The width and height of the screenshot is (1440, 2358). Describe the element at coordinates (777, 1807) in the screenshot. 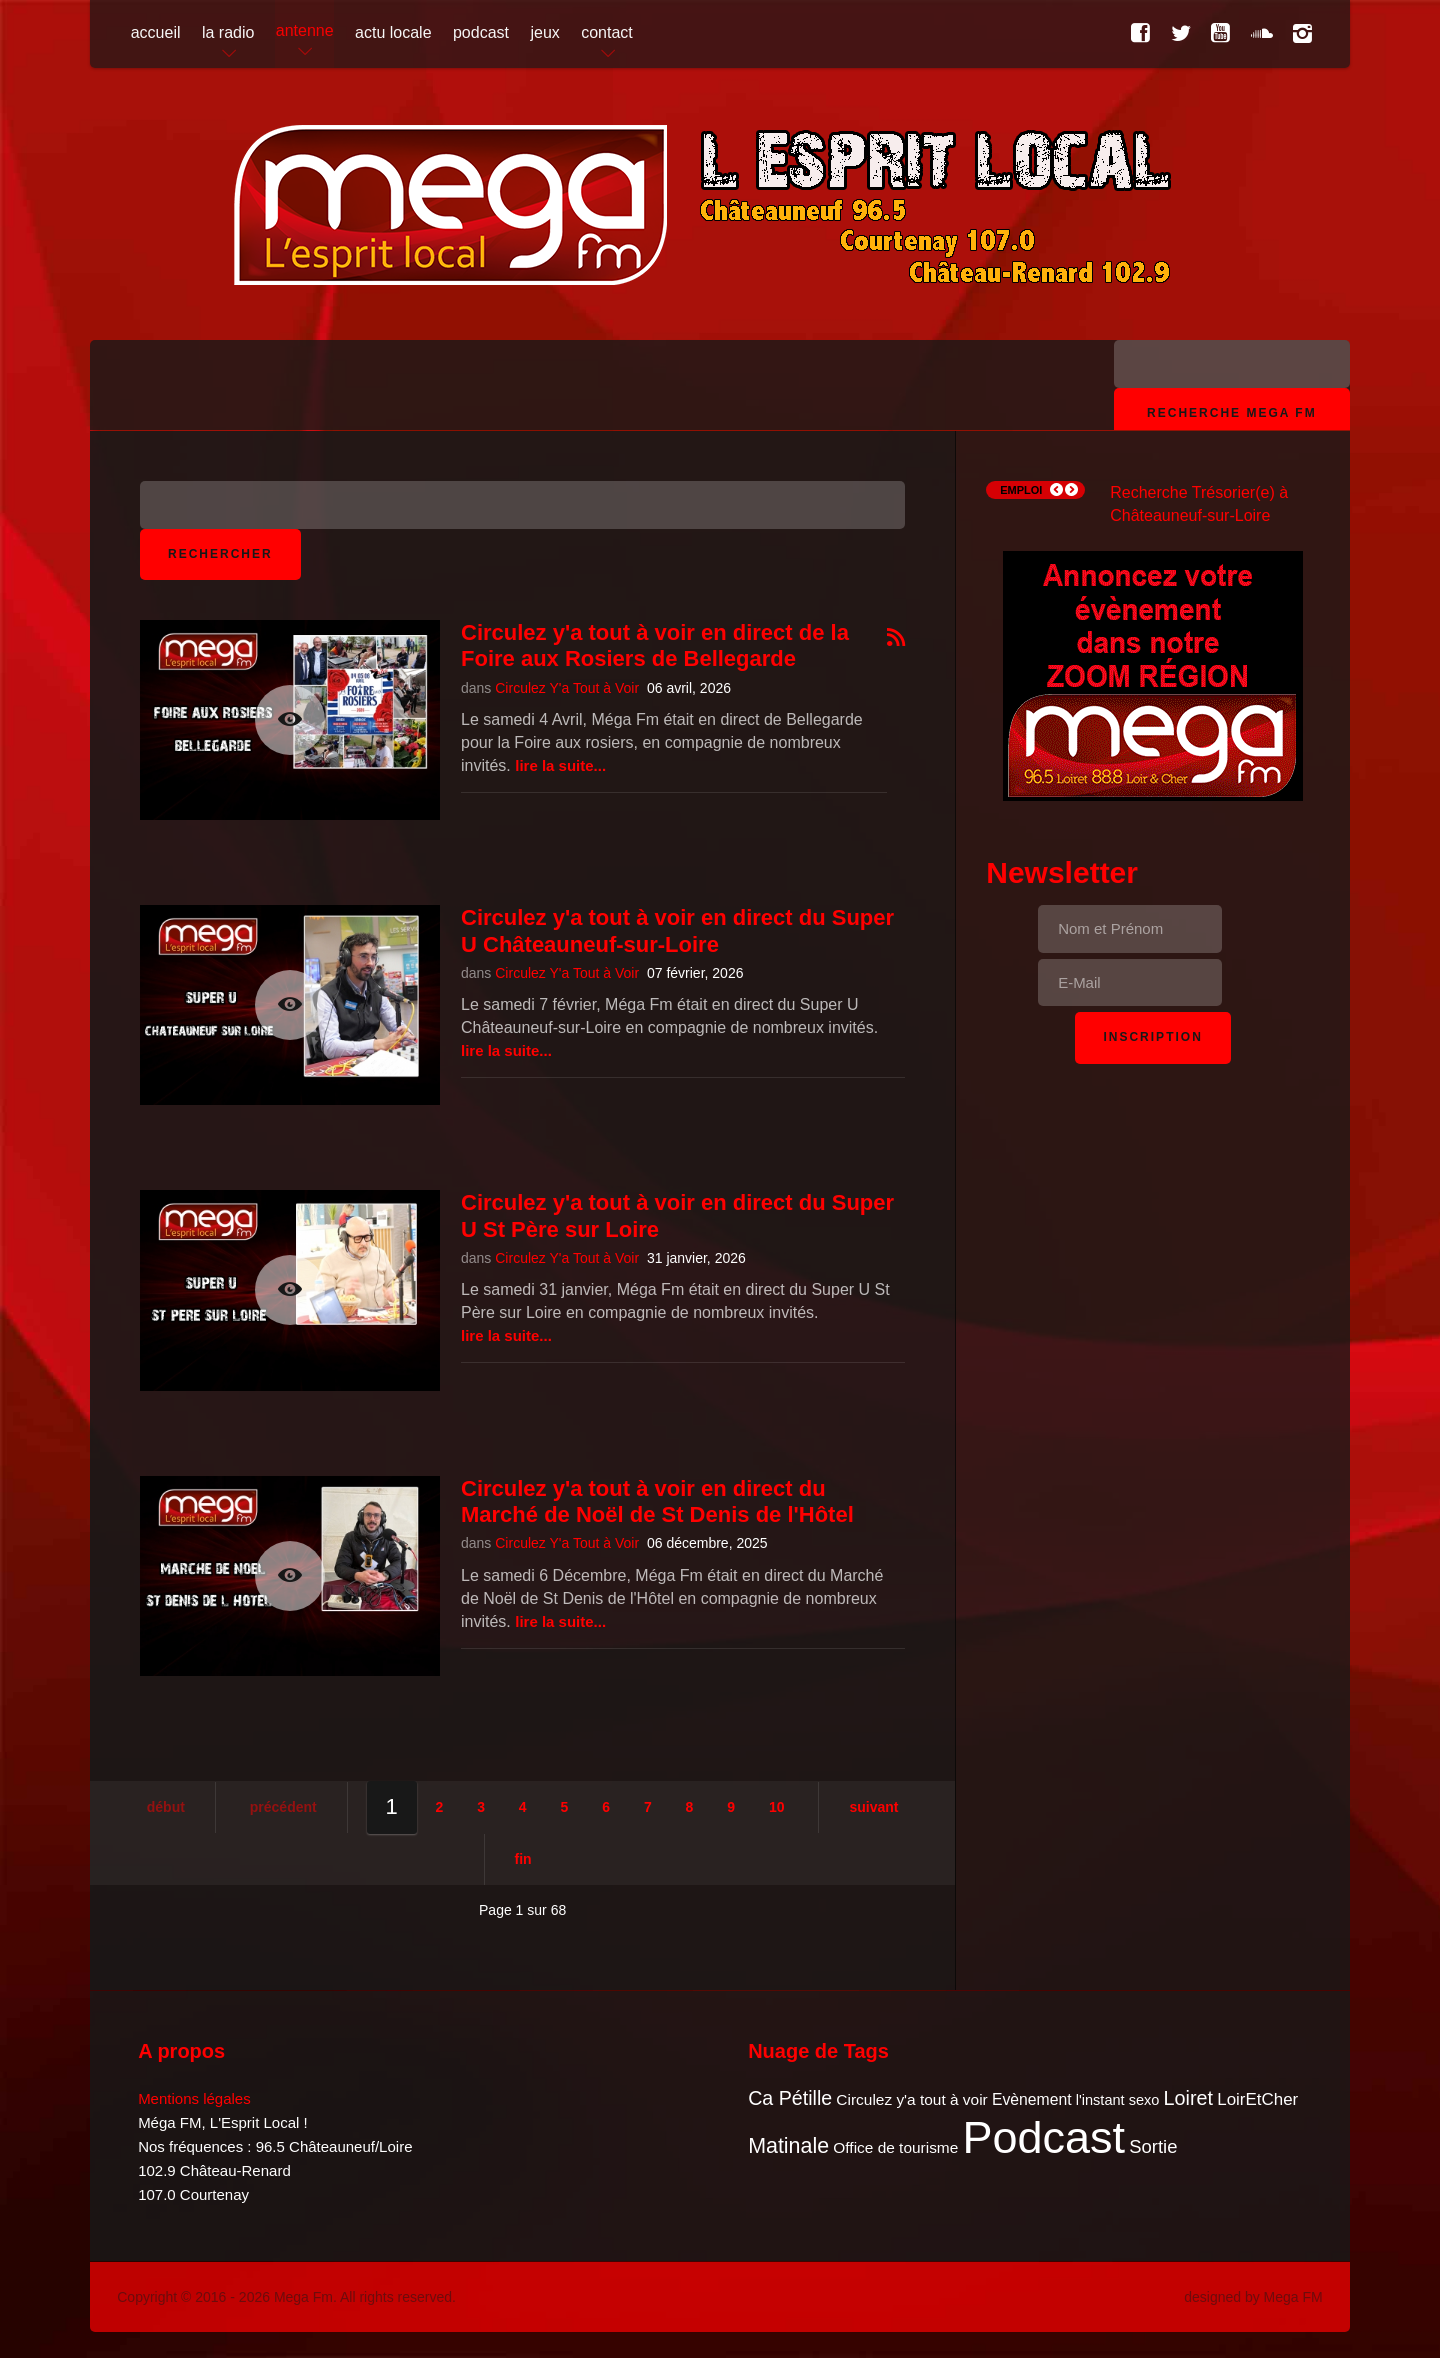

I see `10` at that location.